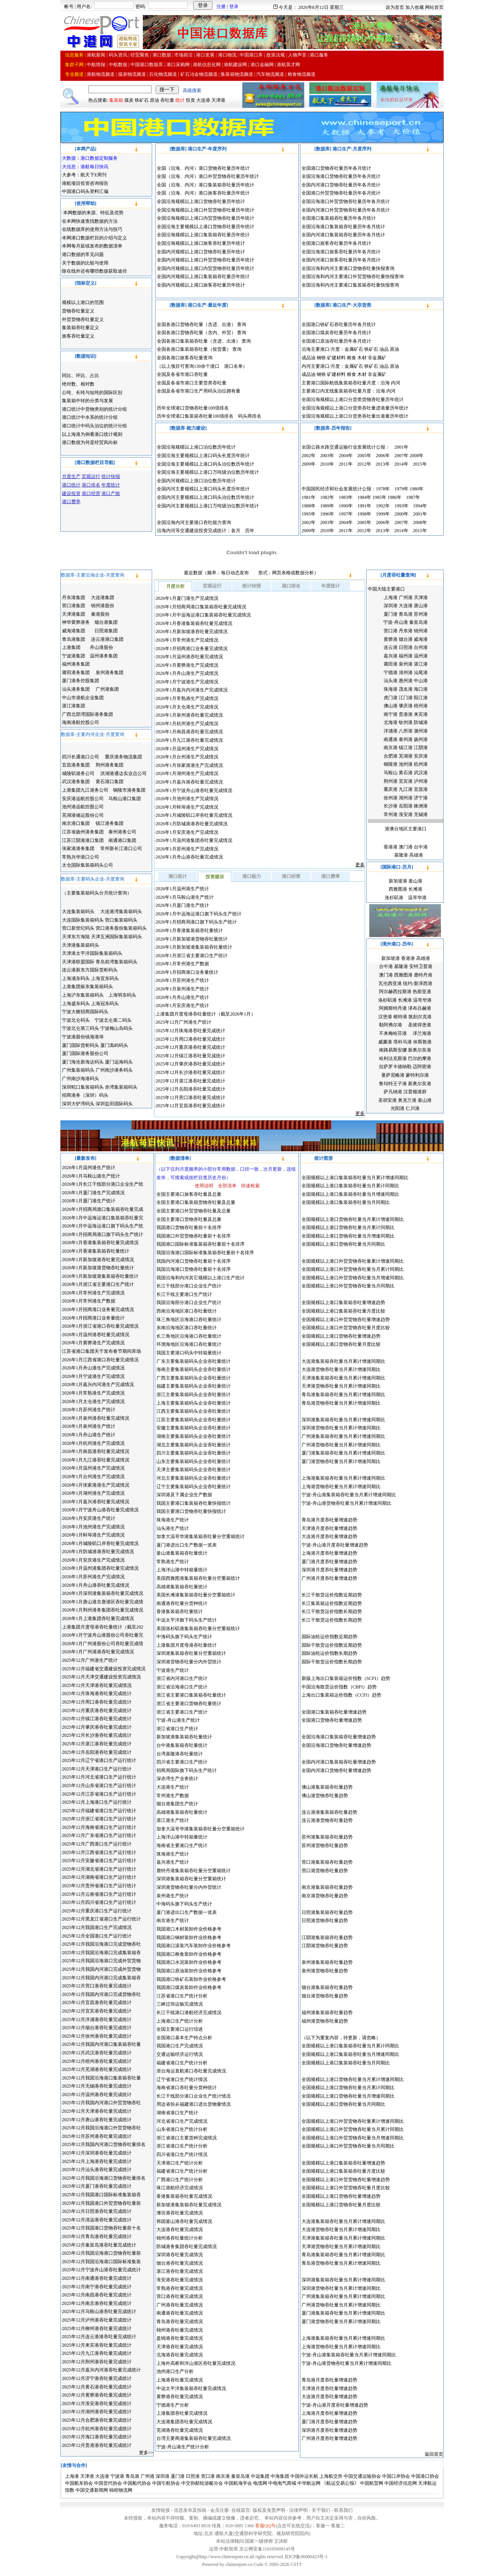 This screenshot has width=504, height=2576. Describe the element at coordinates (187, 723) in the screenshot. I see `2026年1月杭州港生产完成情况` at that location.